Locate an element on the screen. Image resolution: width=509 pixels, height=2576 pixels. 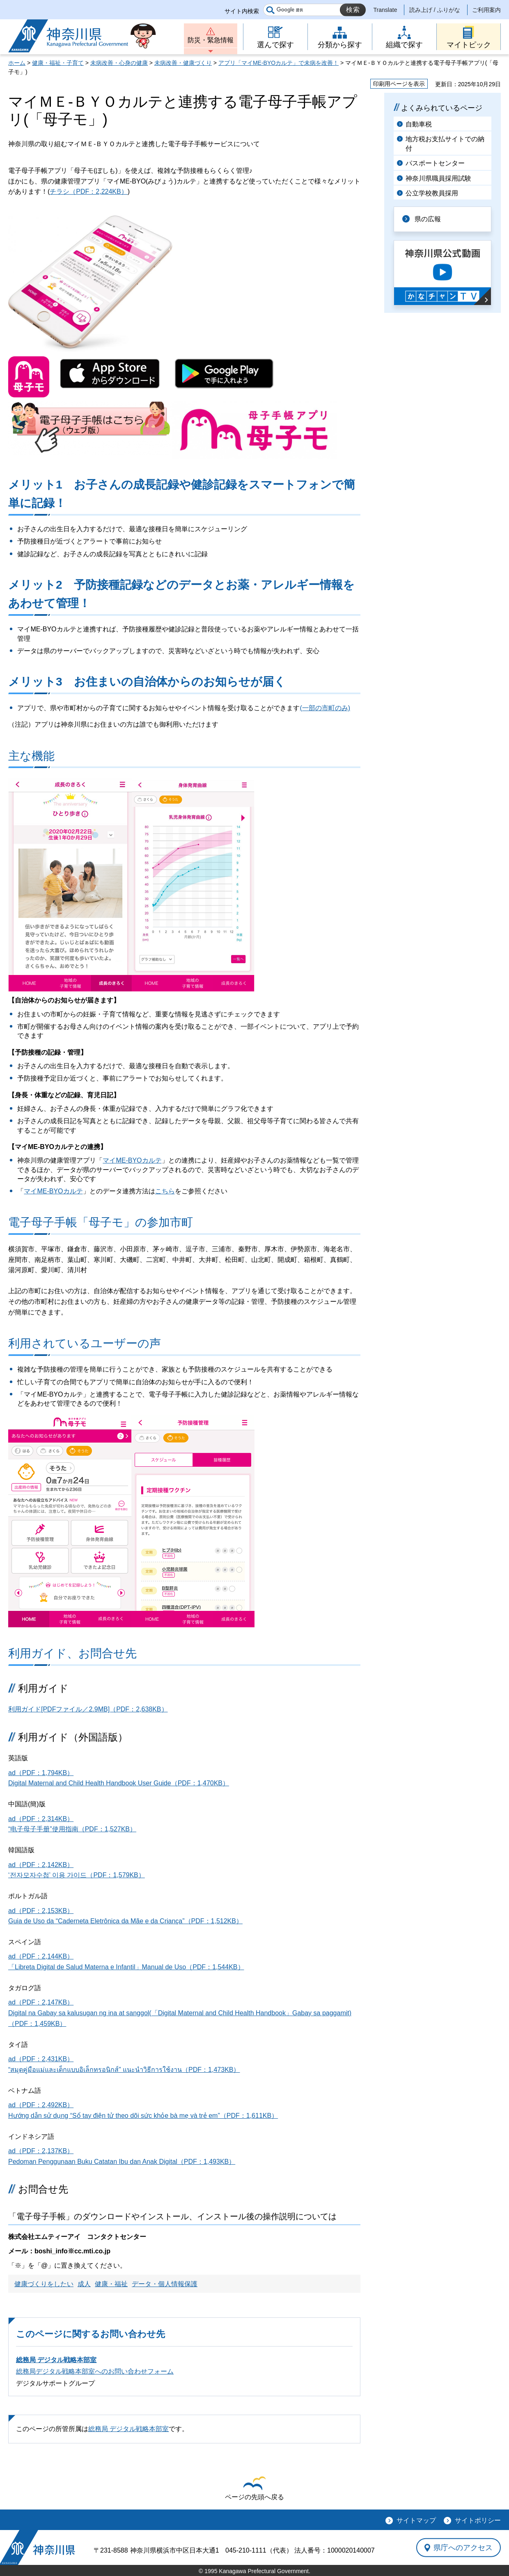
Digital Maternal and Child Health Handbook User Guide（PDF：1,470KB） is located at coordinates (118, 1783).